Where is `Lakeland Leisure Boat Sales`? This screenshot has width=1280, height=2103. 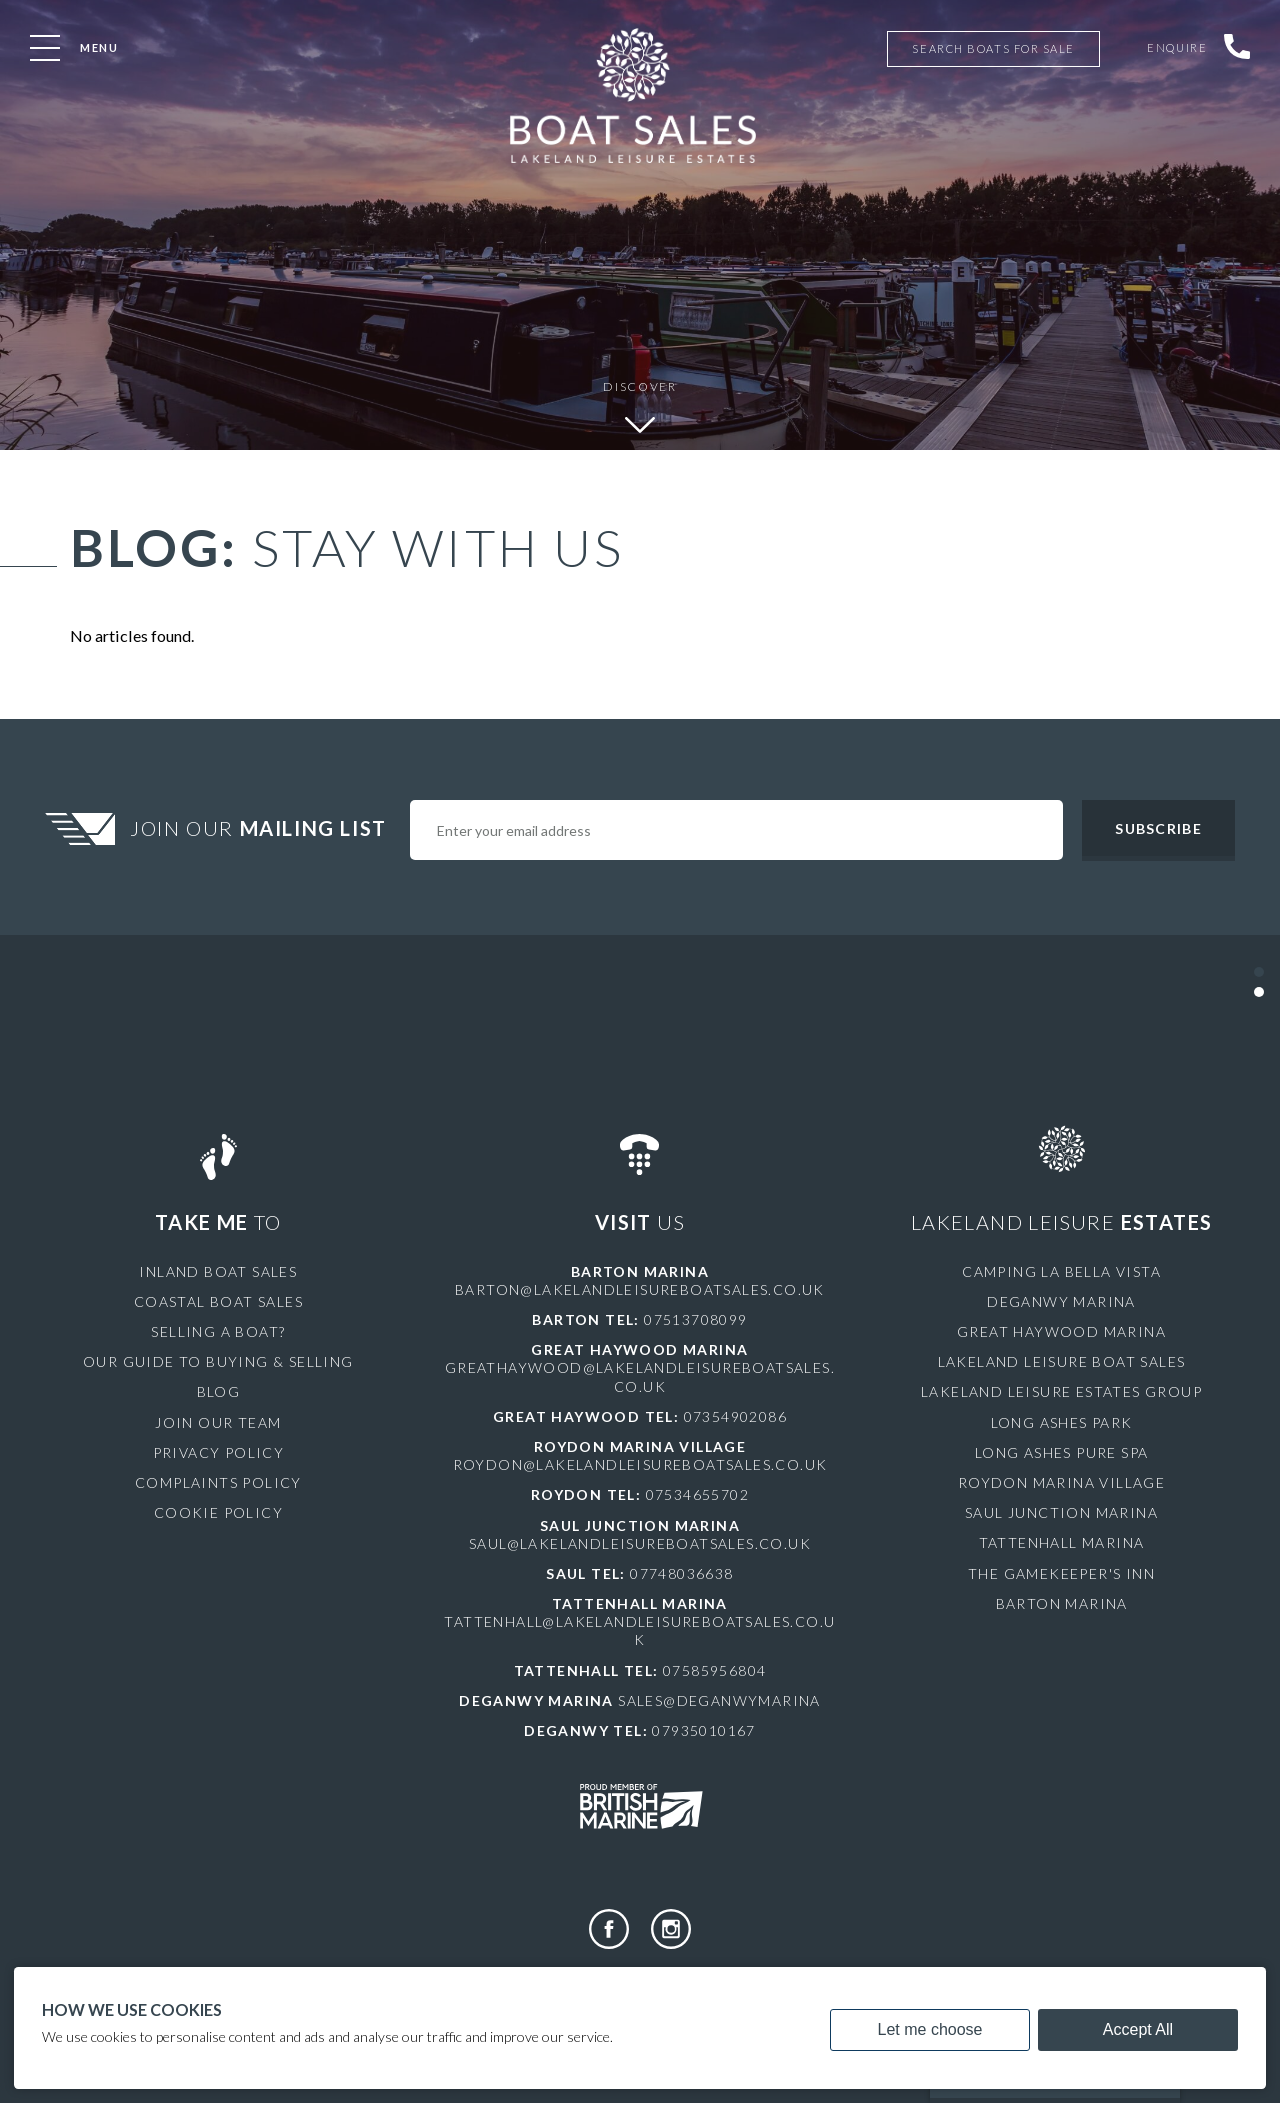 Lakeland Leisure Boat Sales is located at coordinates (1062, 1361).